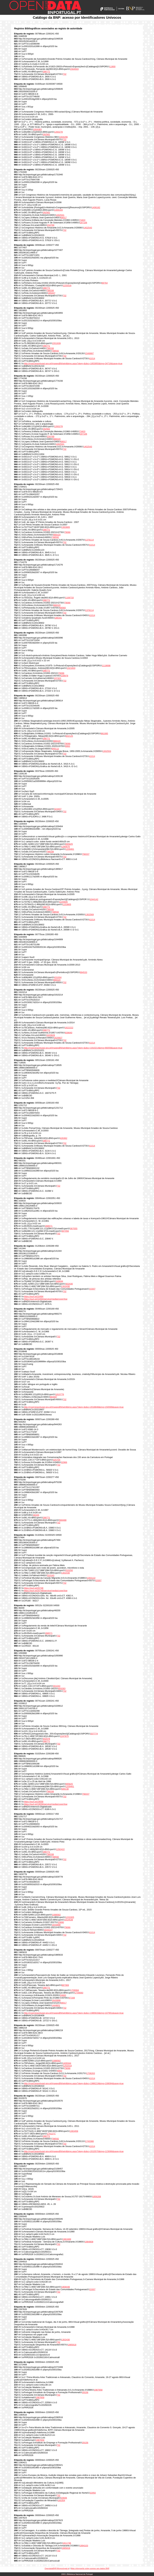 The width and height of the screenshot is (154, 2576). Describe the element at coordinates (61, 1922) in the screenshot. I see `10890` at that location.